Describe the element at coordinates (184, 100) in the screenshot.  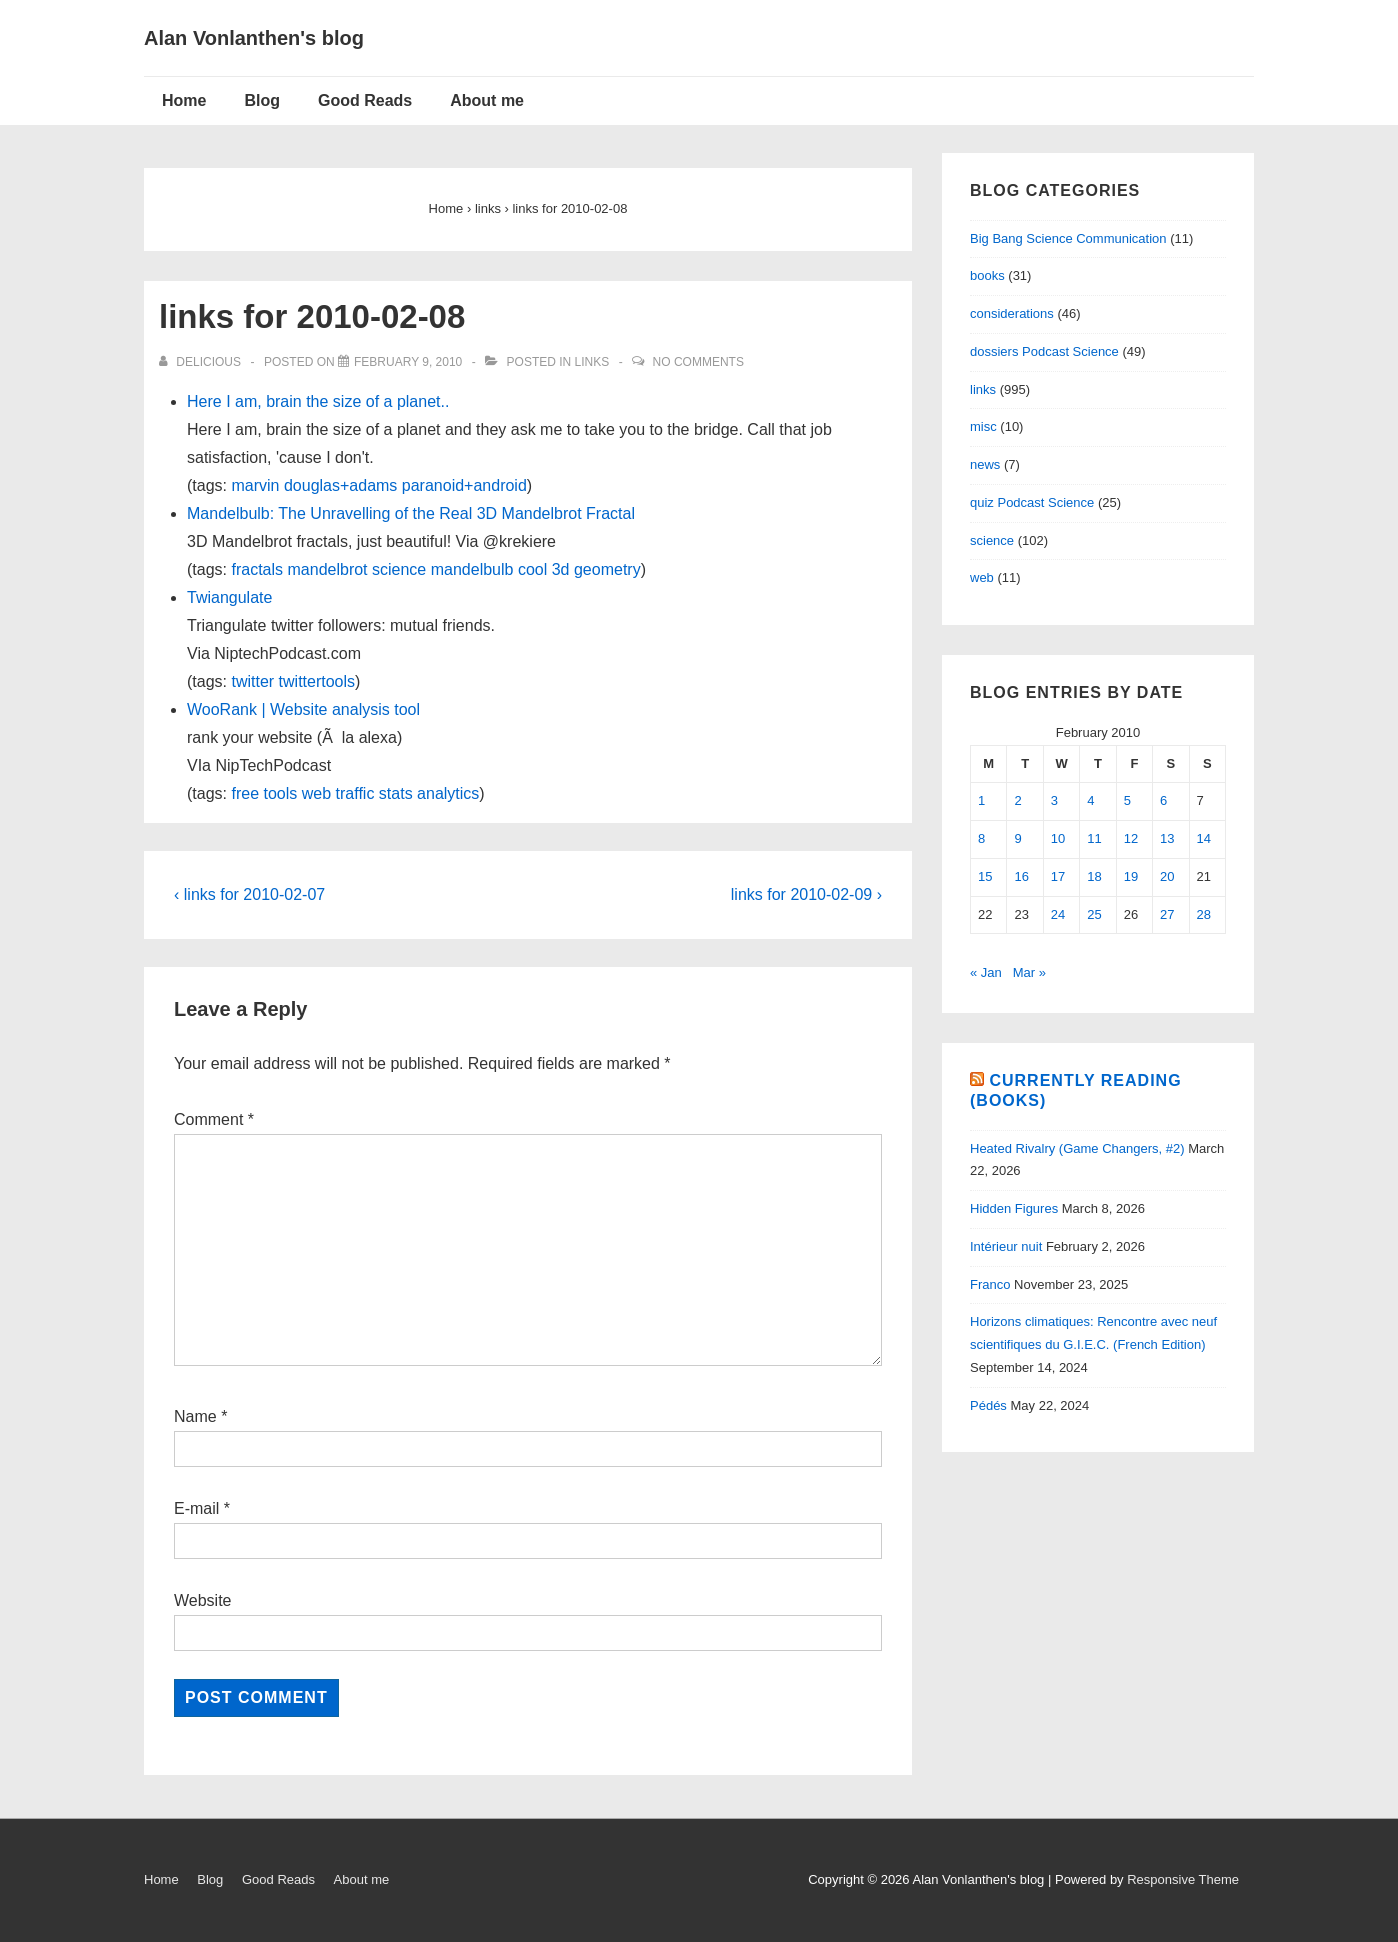
I see `Home` at that location.